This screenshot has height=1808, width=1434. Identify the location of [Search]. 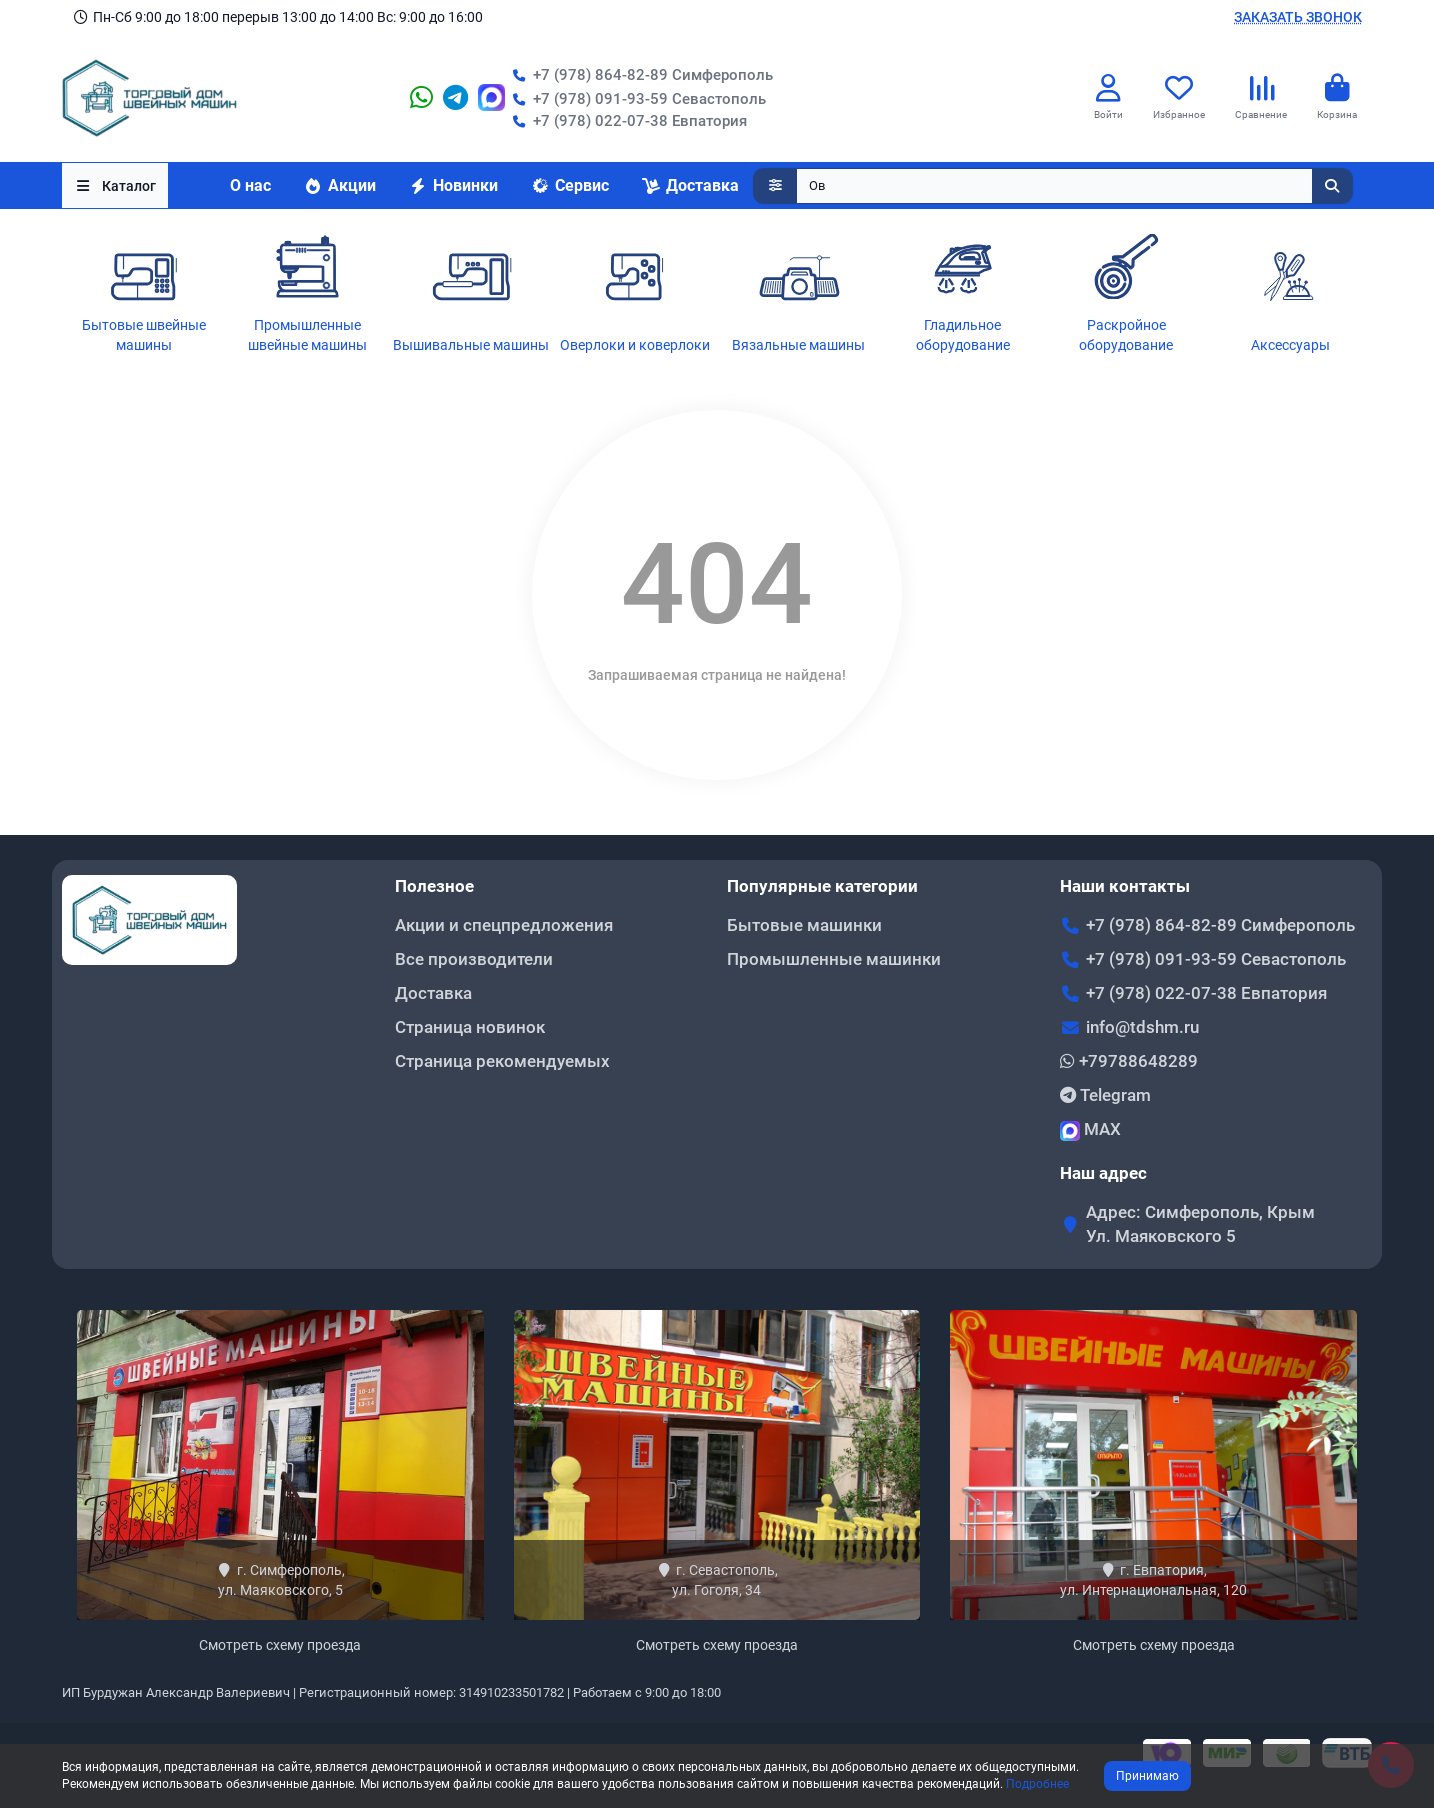
(1075, 186).